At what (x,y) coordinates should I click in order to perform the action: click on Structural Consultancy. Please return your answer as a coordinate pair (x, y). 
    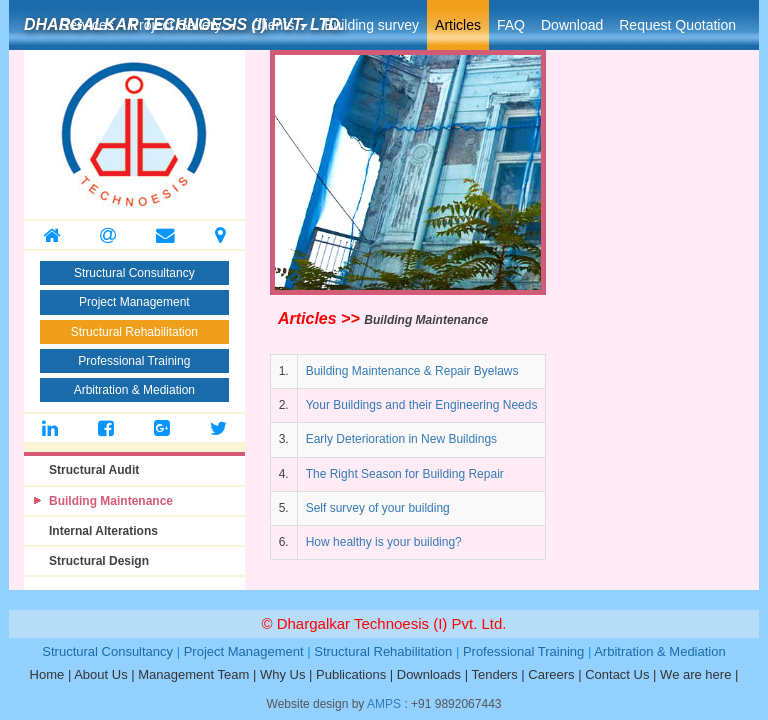
    Looking at the image, I should click on (134, 273).